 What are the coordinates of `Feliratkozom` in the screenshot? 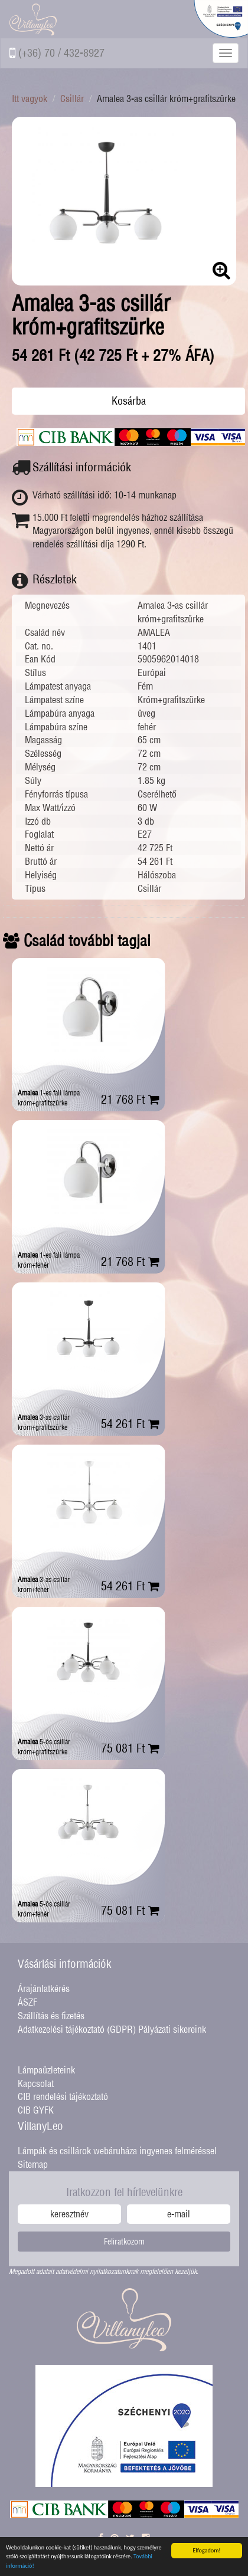 It's located at (124, 2241).